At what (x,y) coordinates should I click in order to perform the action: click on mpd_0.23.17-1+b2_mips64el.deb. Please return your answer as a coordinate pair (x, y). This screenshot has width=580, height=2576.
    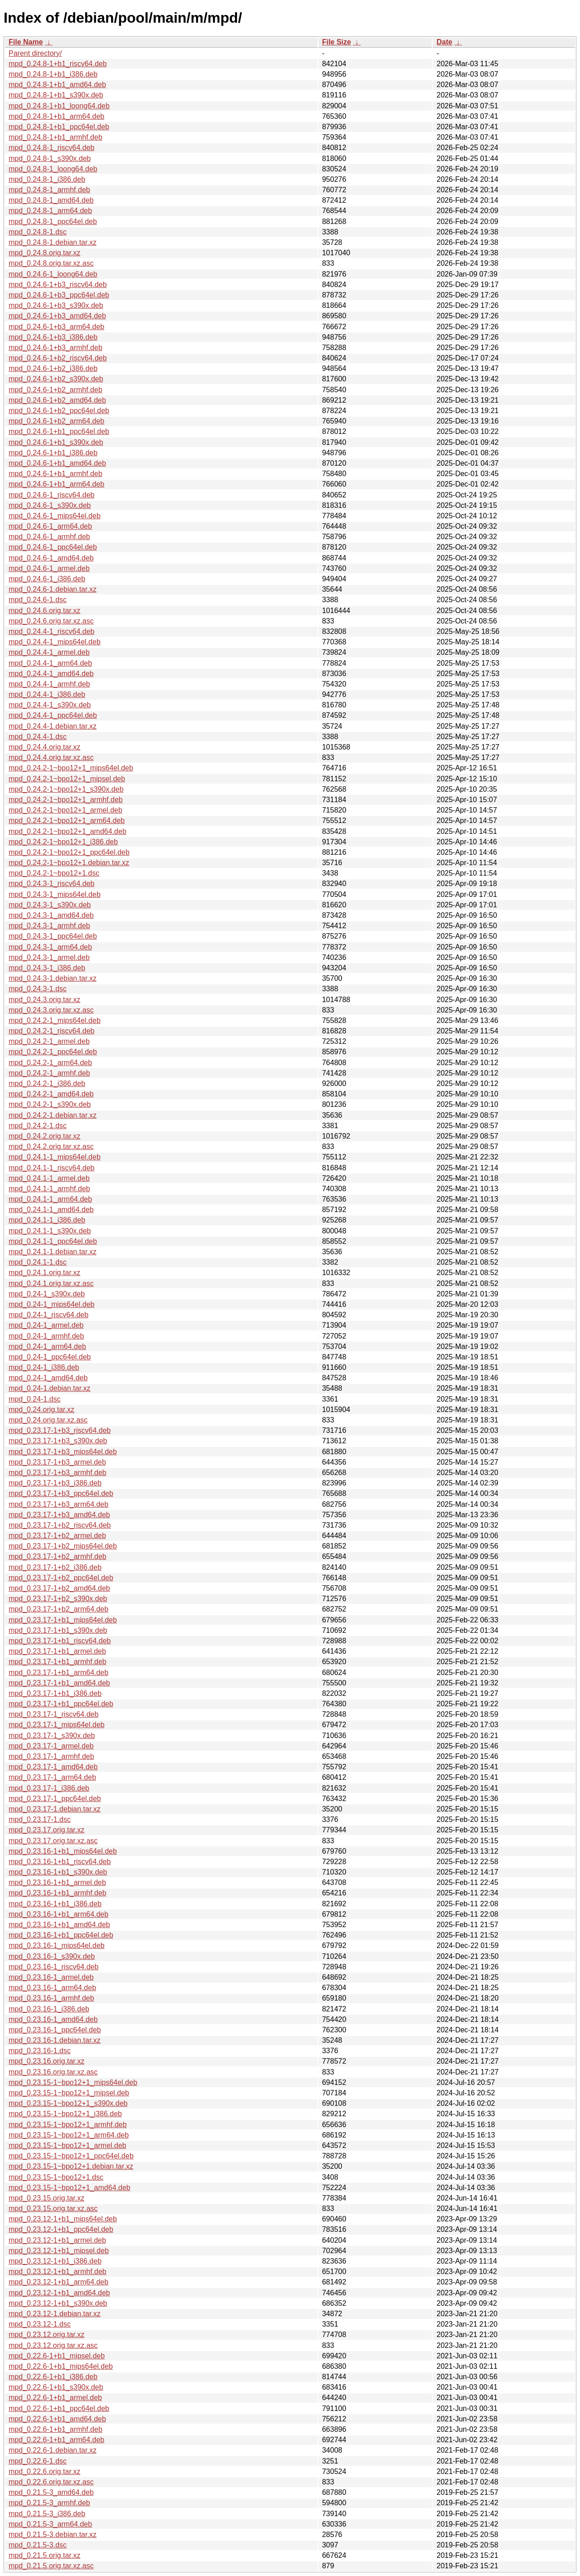
    Looking at the image, I should click on (63, 1546).